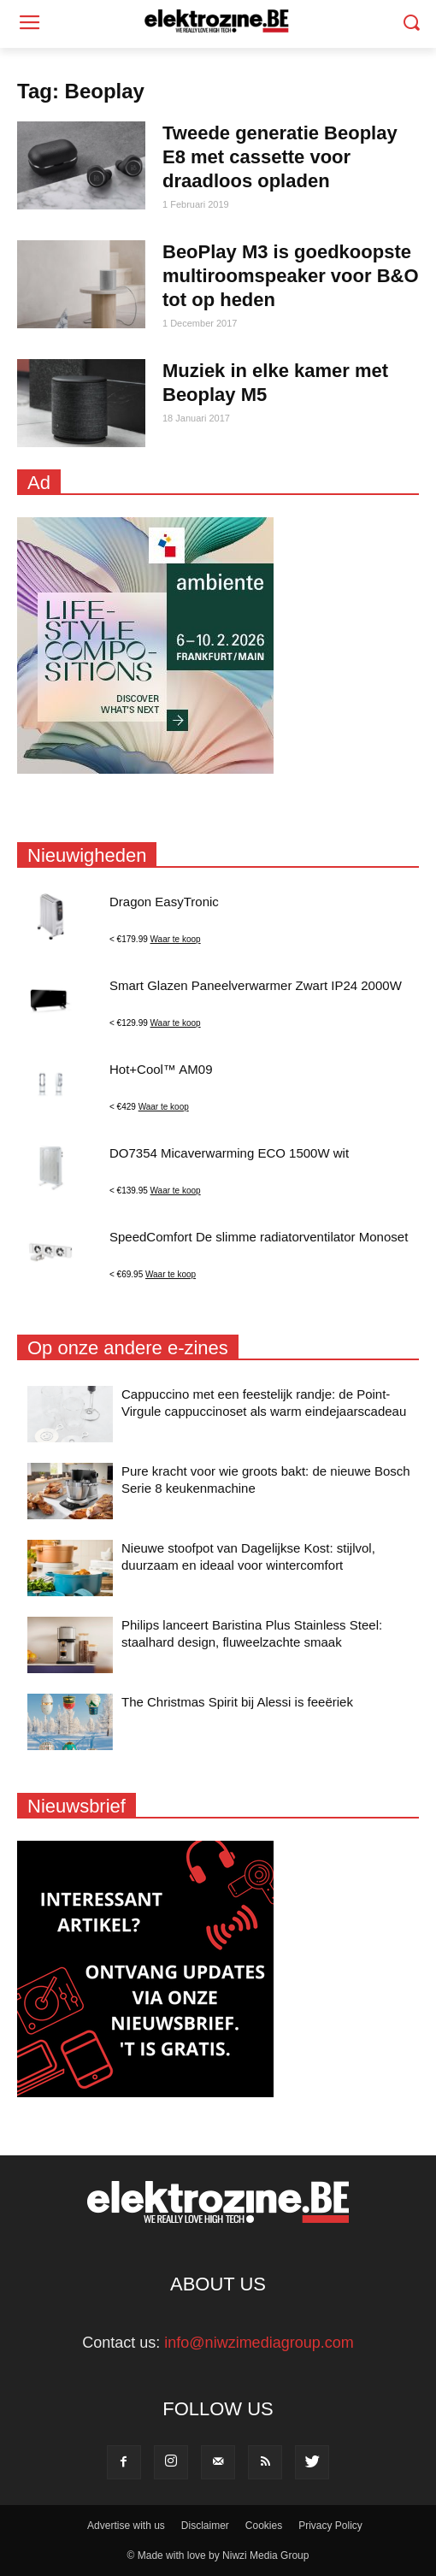 This screenshot has width=436, height=2576. What do you see at coordinates (258, 1236) in the screenshot?
I see `SpeedComfort De slimme radiatorventilator Monoset` at bounding box center [258, 1236].